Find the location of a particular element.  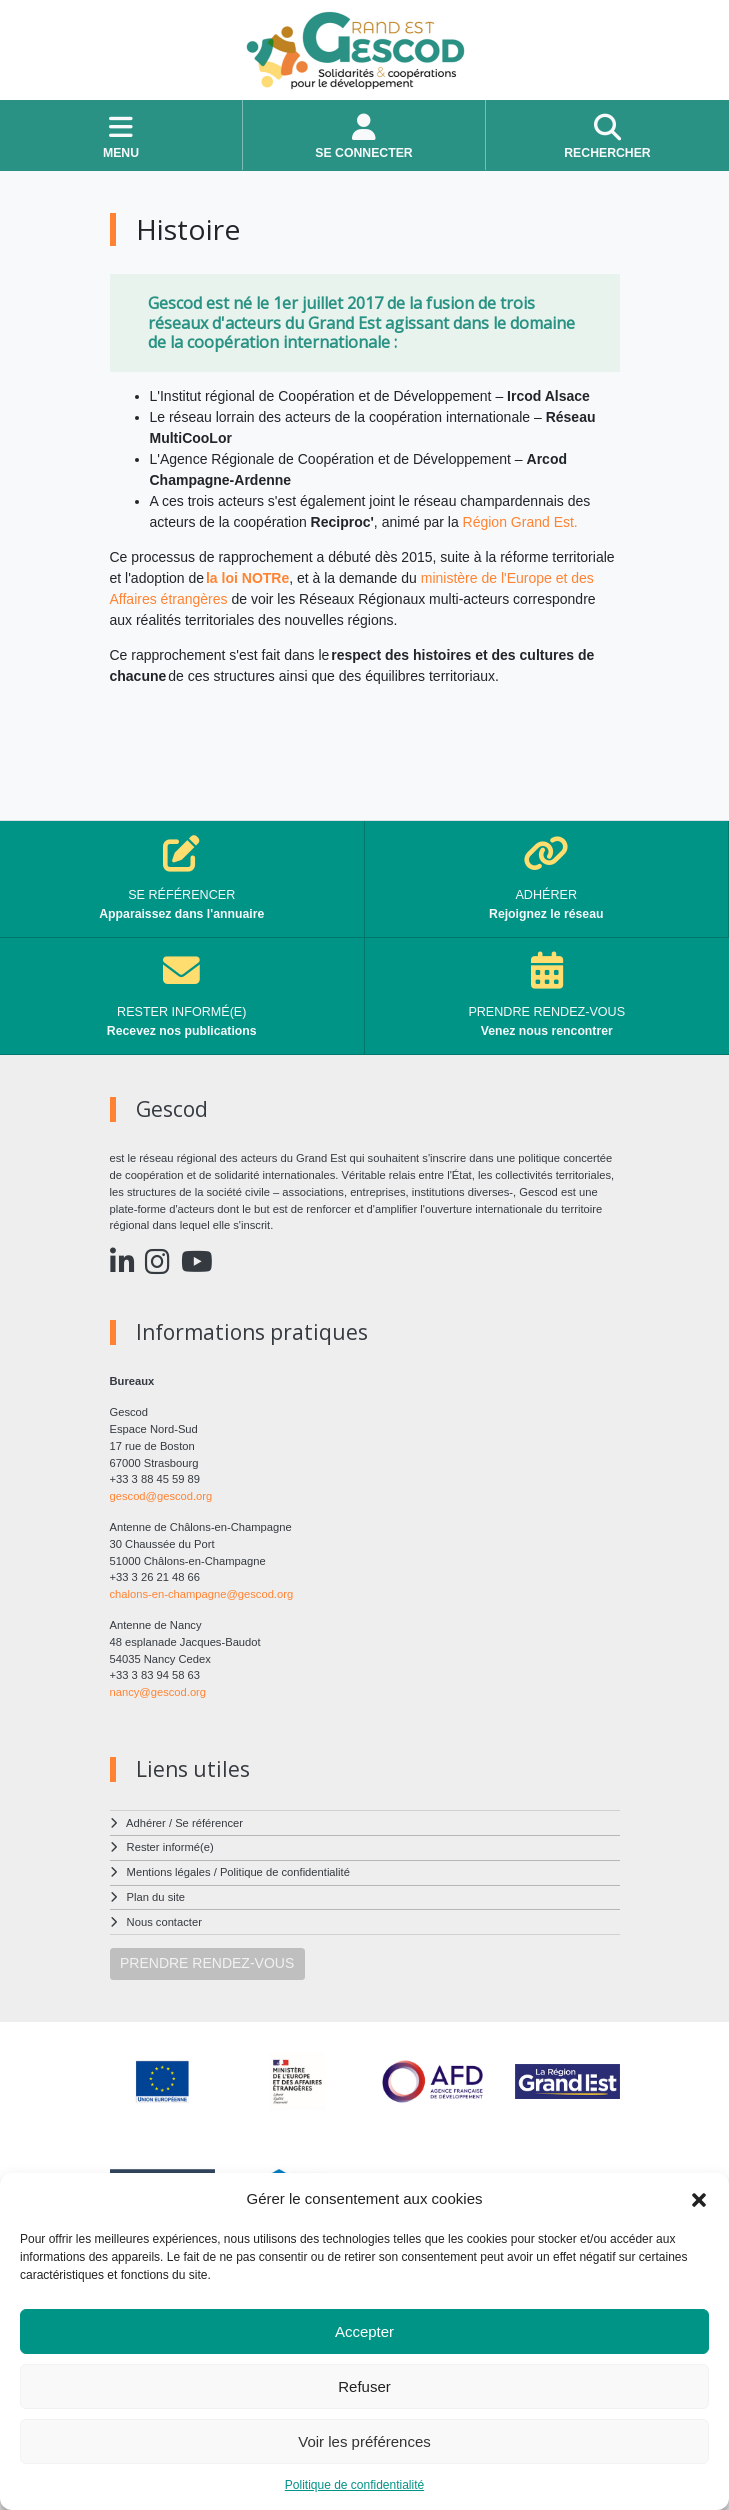

Adhérer is located at coordinates (146, 1823).